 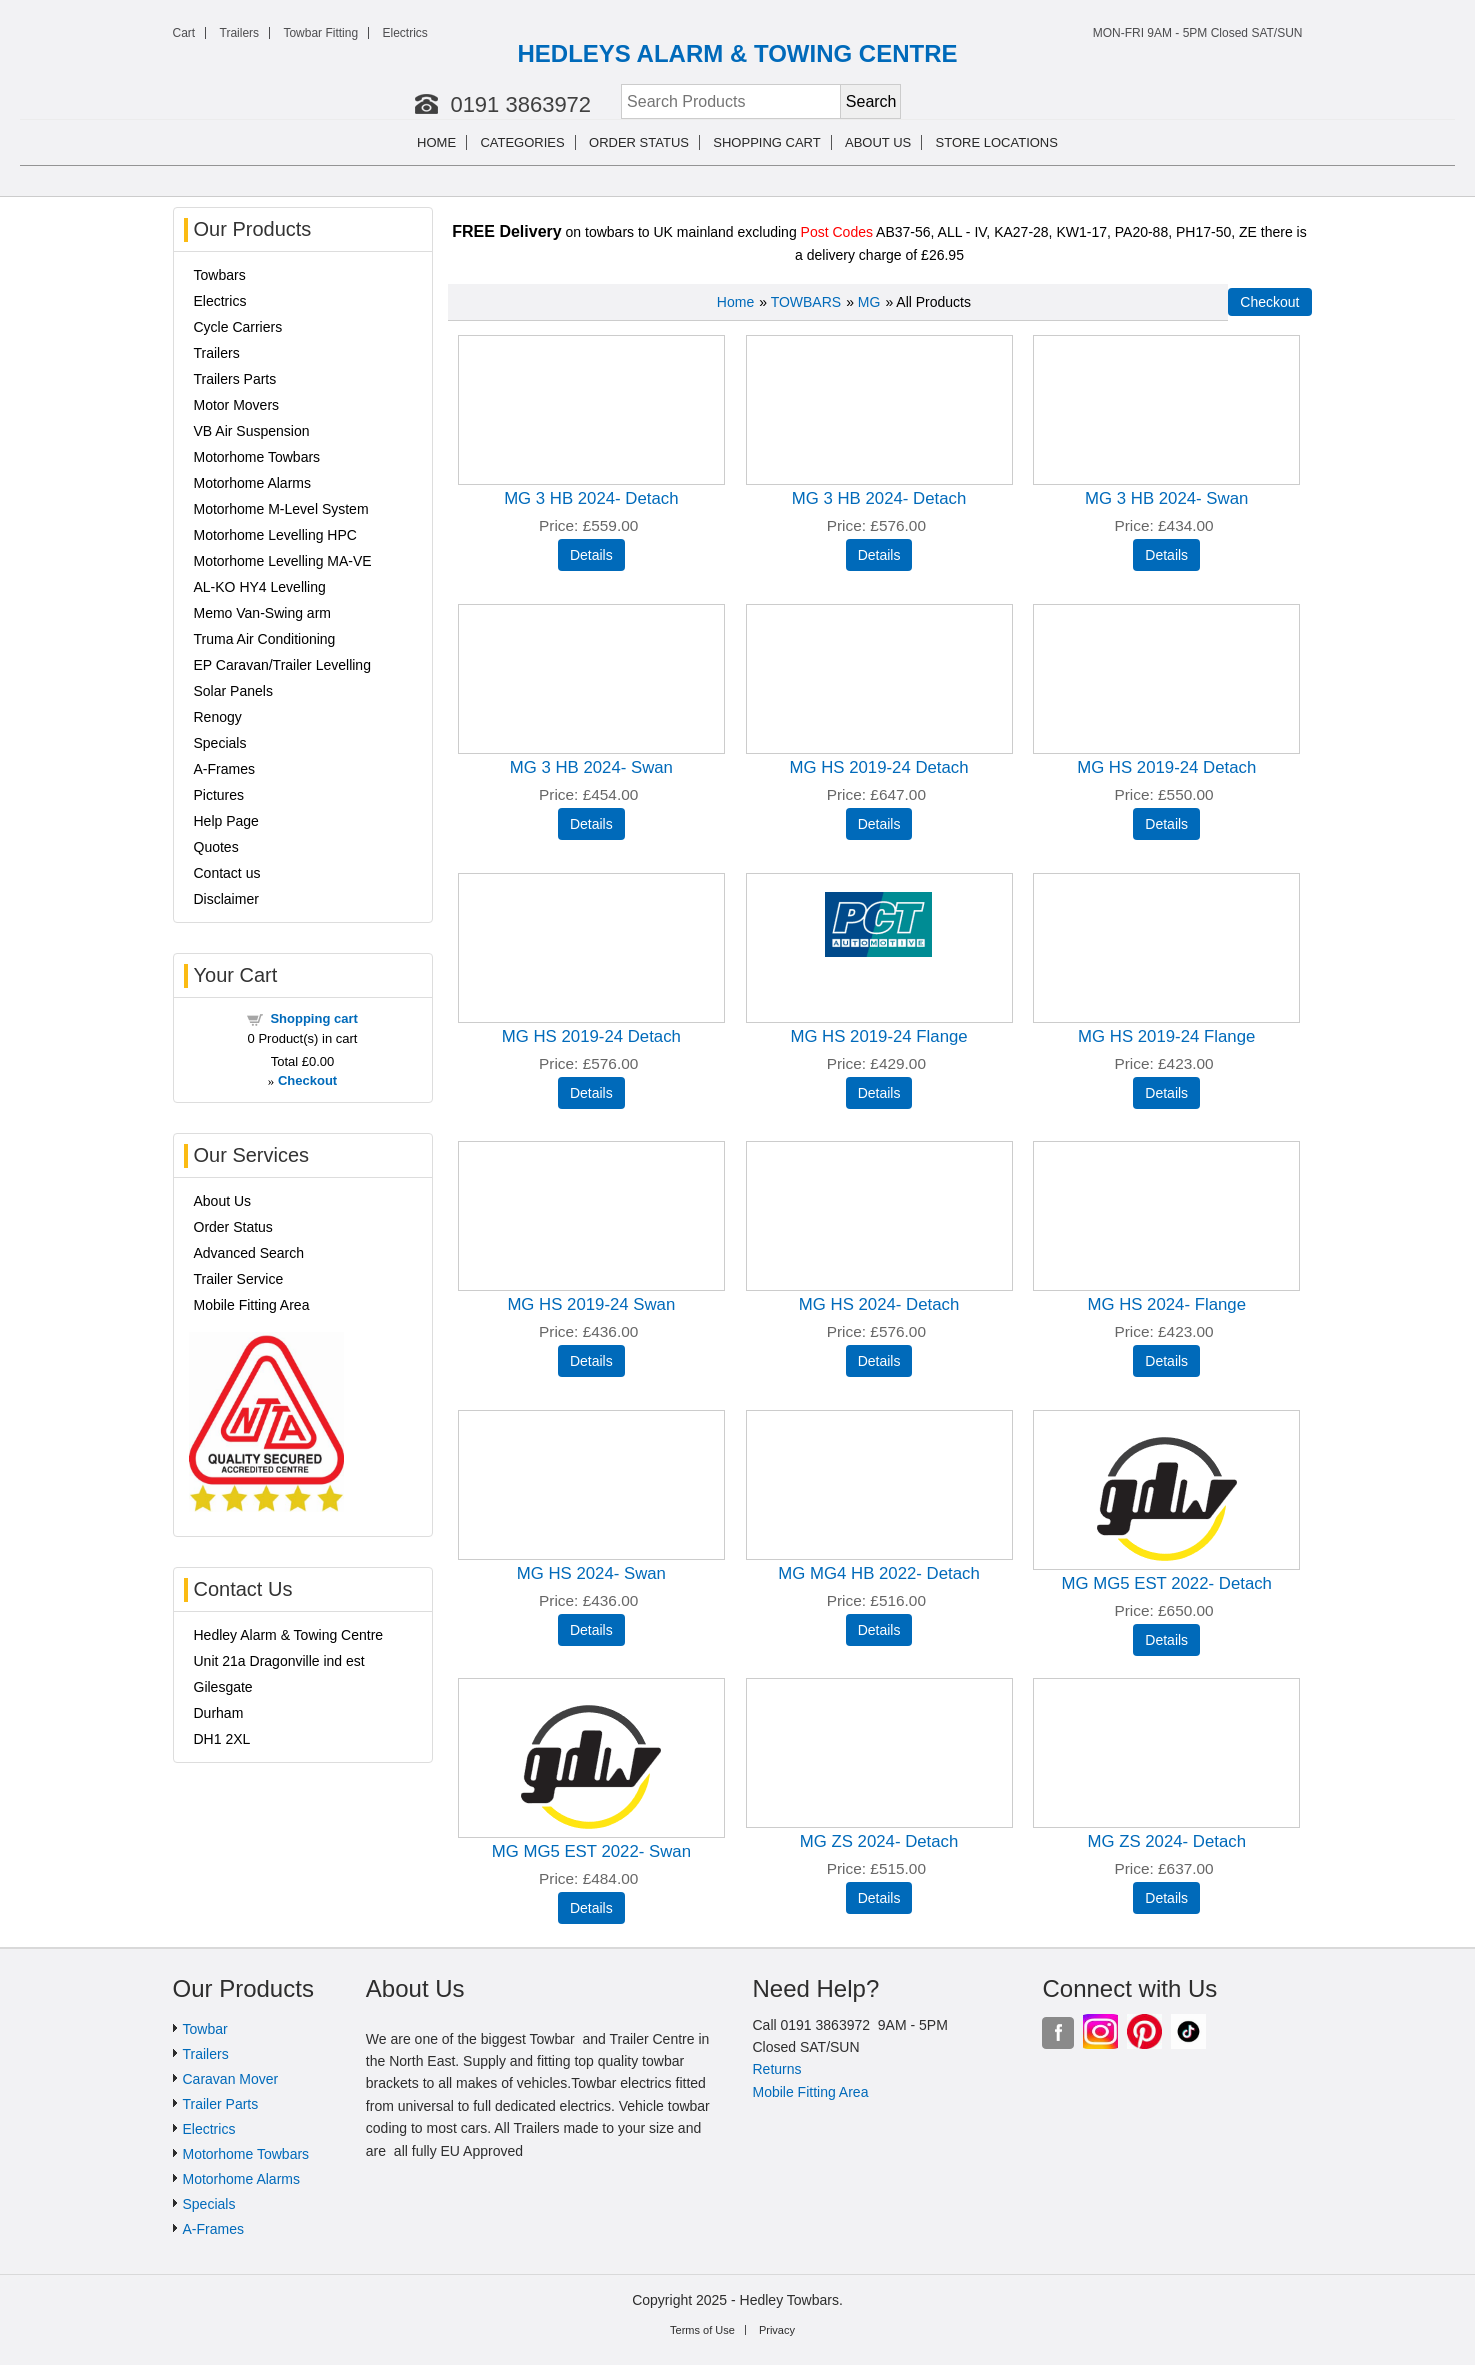 I want to click on Advanced Search, so click(x=249, y=1253).